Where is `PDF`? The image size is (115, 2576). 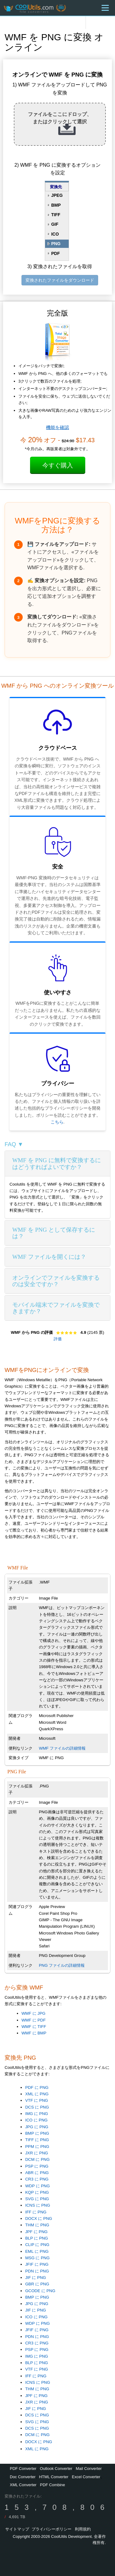
PDF is located at coordinates (55, 253).